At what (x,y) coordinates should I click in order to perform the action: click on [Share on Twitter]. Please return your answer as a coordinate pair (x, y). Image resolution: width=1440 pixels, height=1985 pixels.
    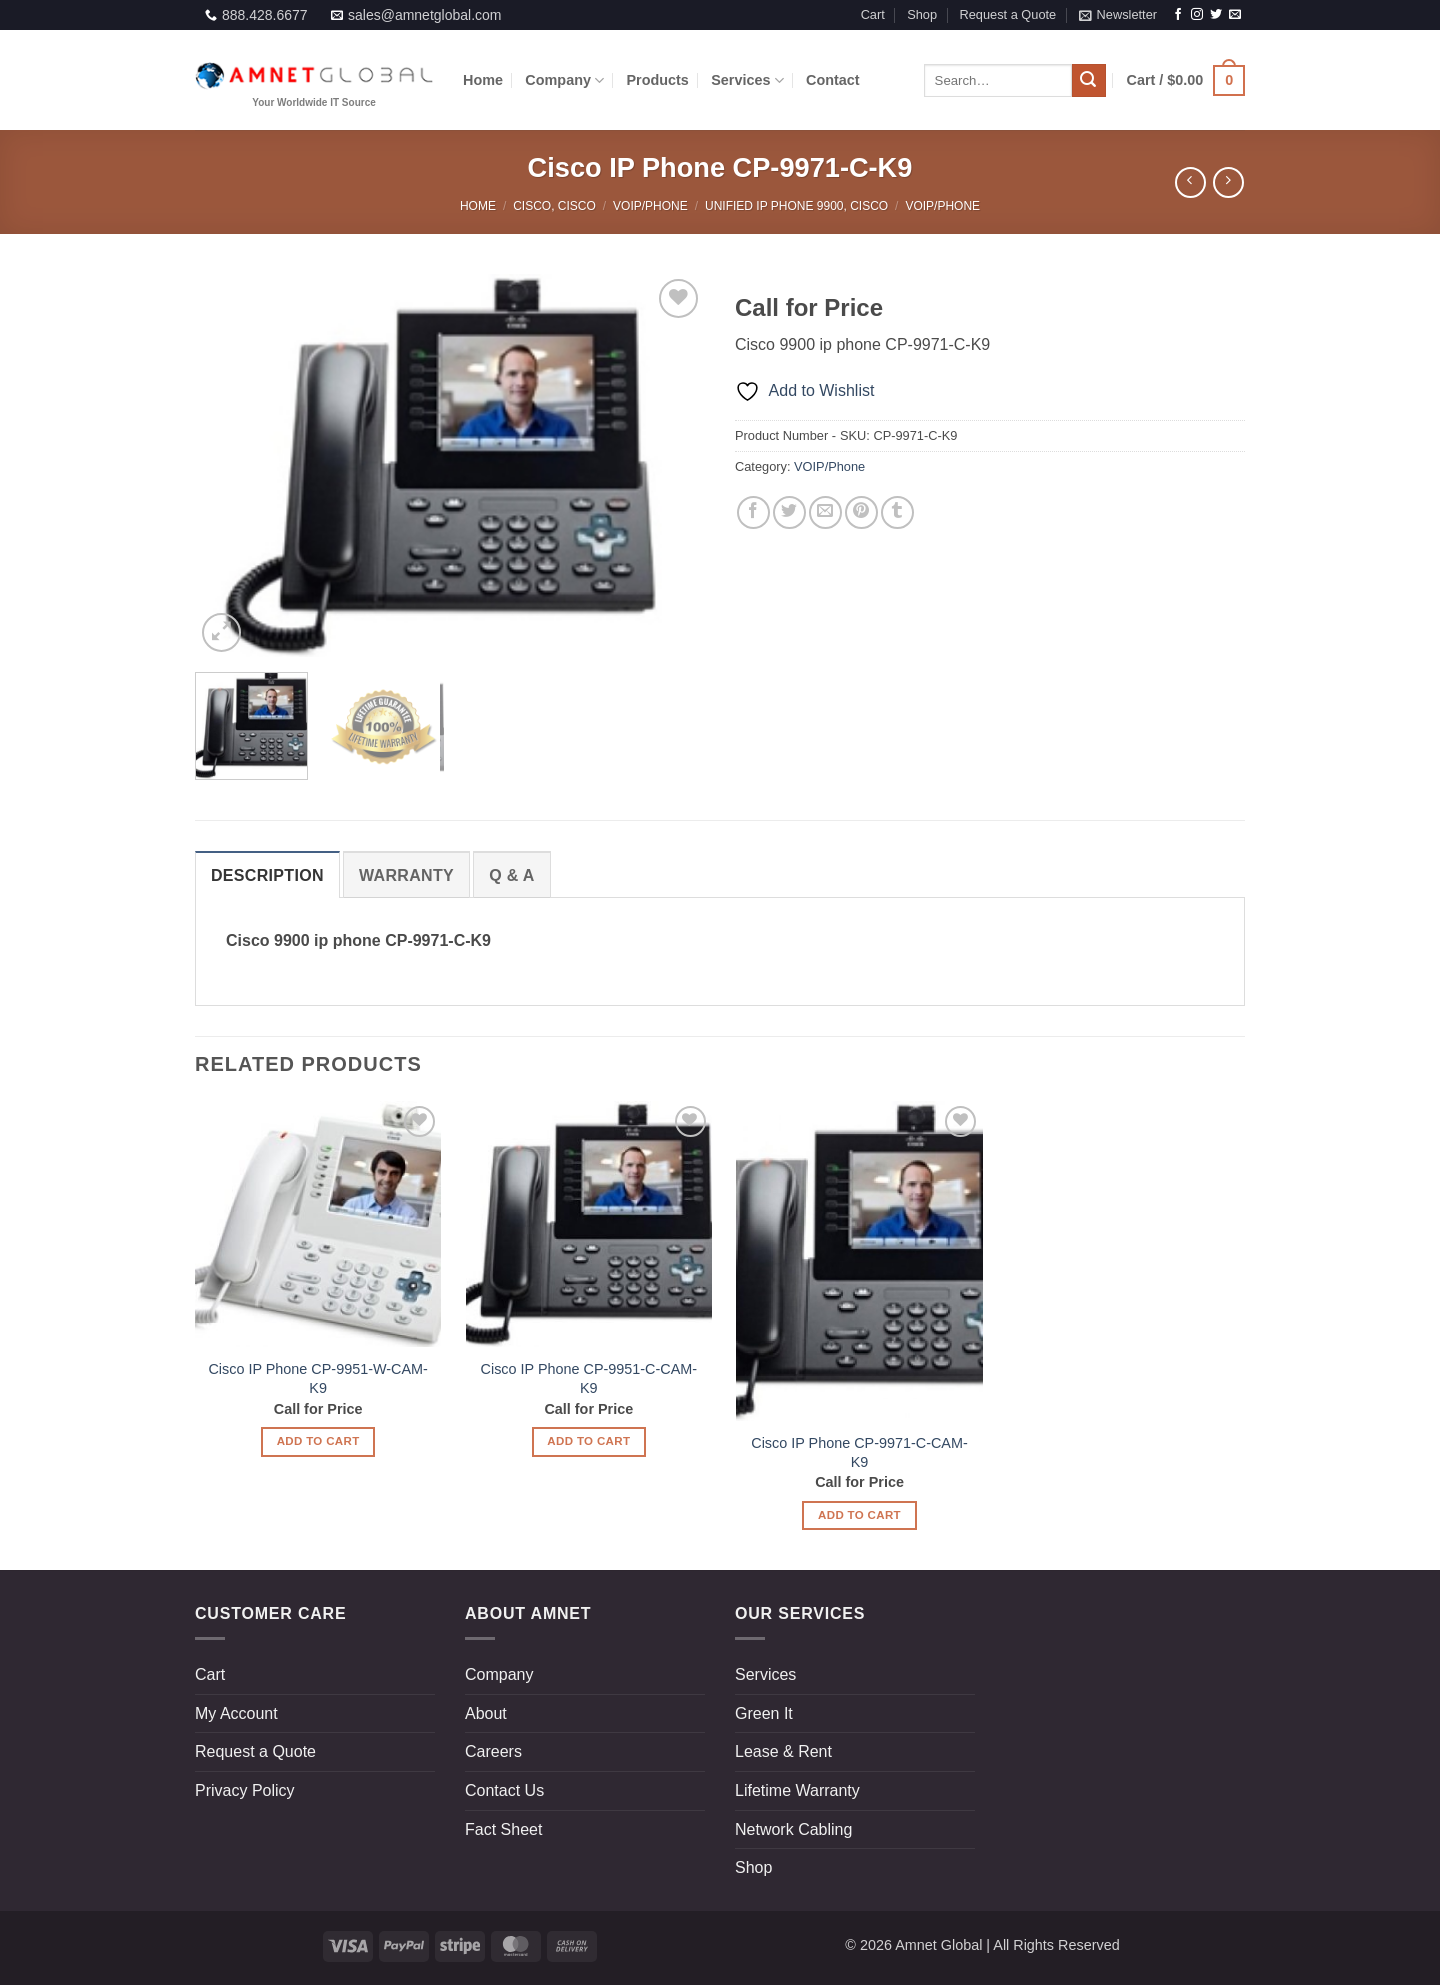
    Looking at the image, I should click on (789, 512).